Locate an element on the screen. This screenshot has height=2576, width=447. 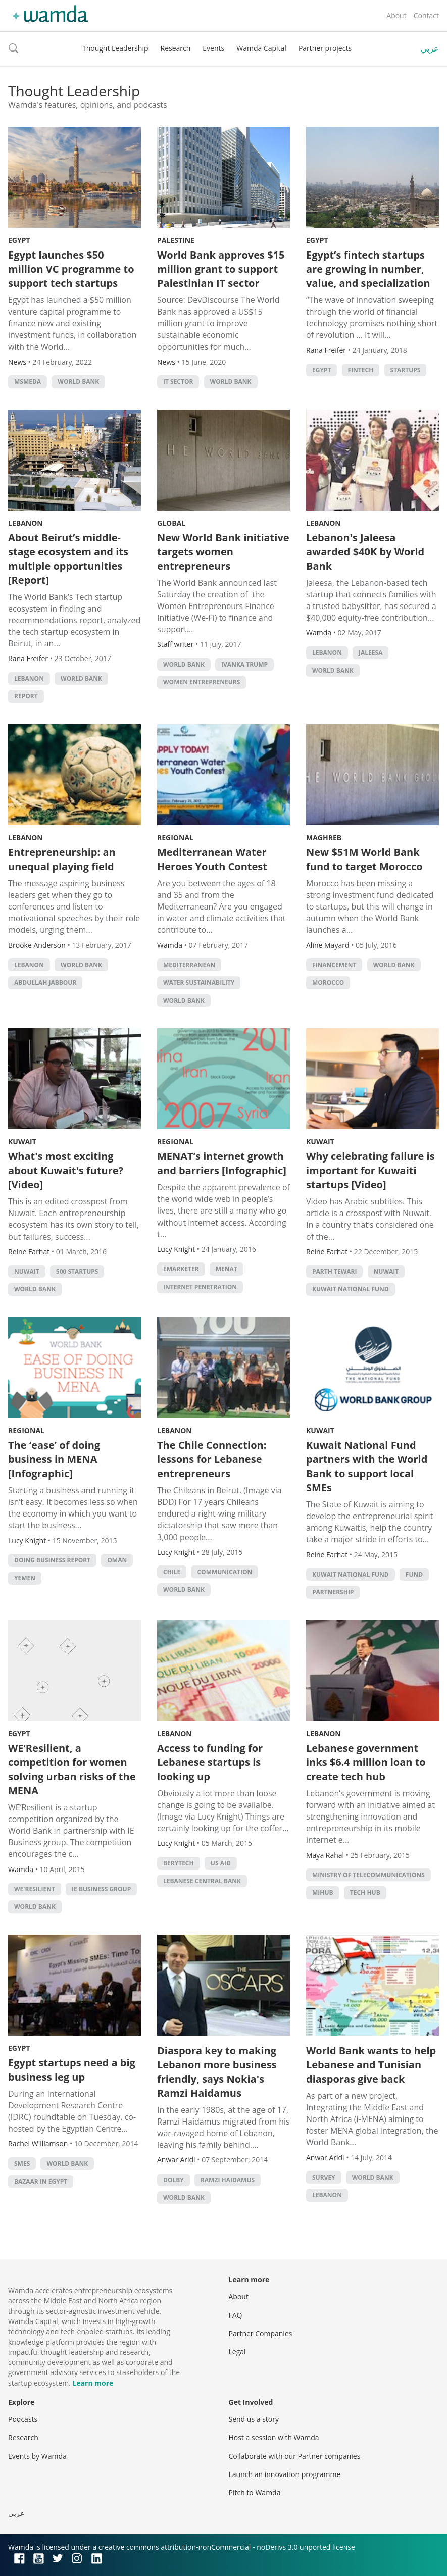
World Bank approves $15 million grant to support Palestinian IT sector is located at coordinates (221, 269).